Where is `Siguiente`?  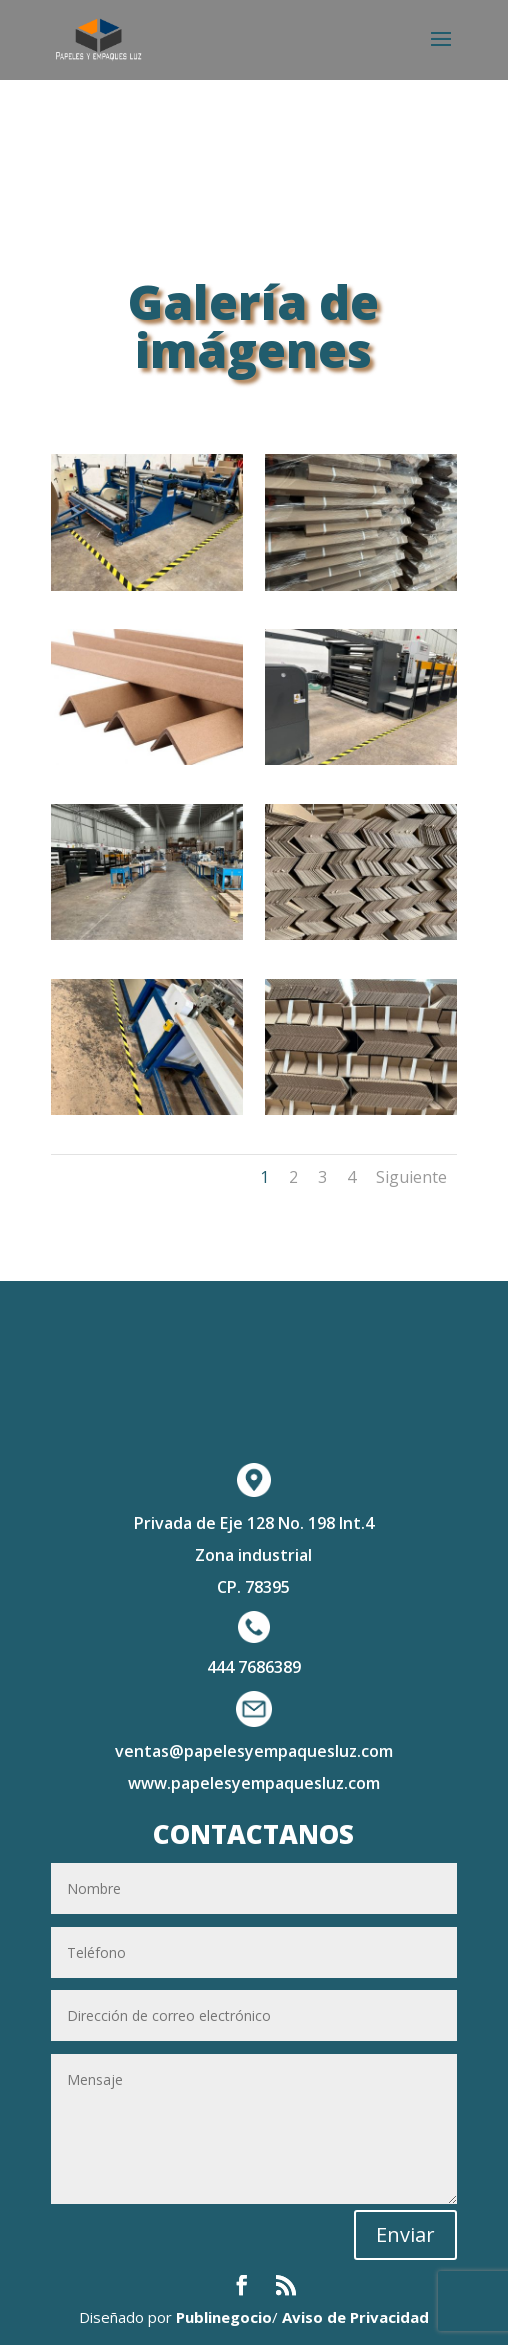
Siguiente is located at coordinates (411, 1177).